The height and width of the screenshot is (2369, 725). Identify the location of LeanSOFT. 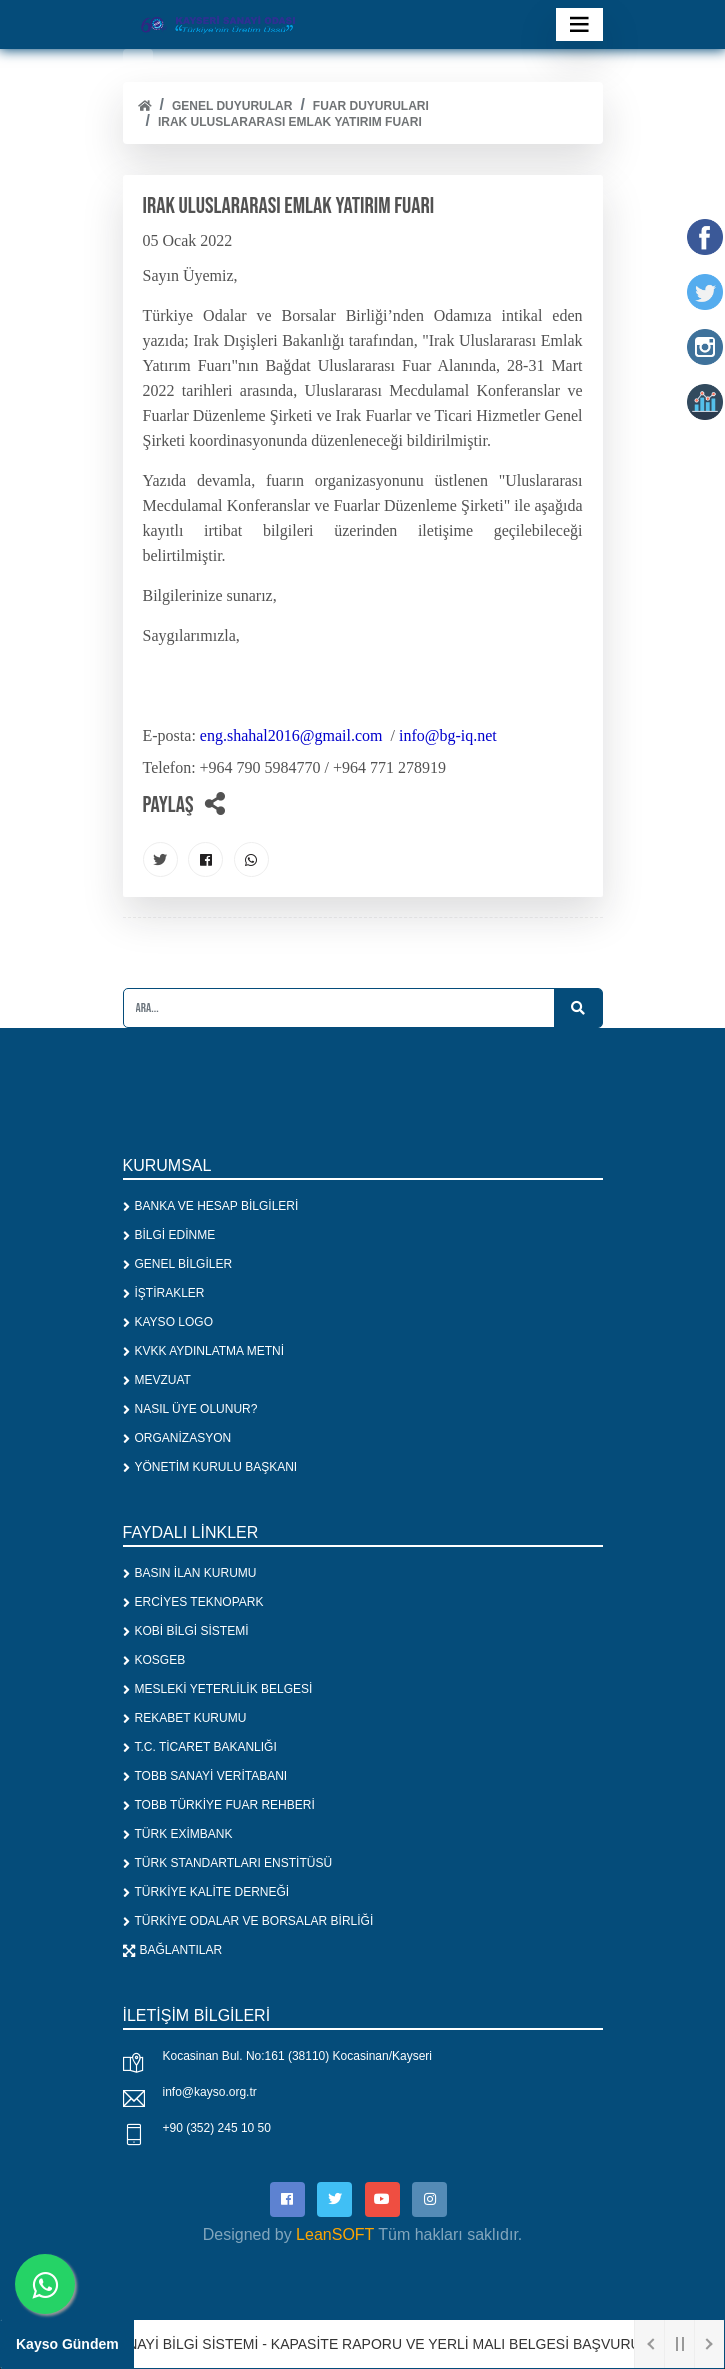
(335, 2234).